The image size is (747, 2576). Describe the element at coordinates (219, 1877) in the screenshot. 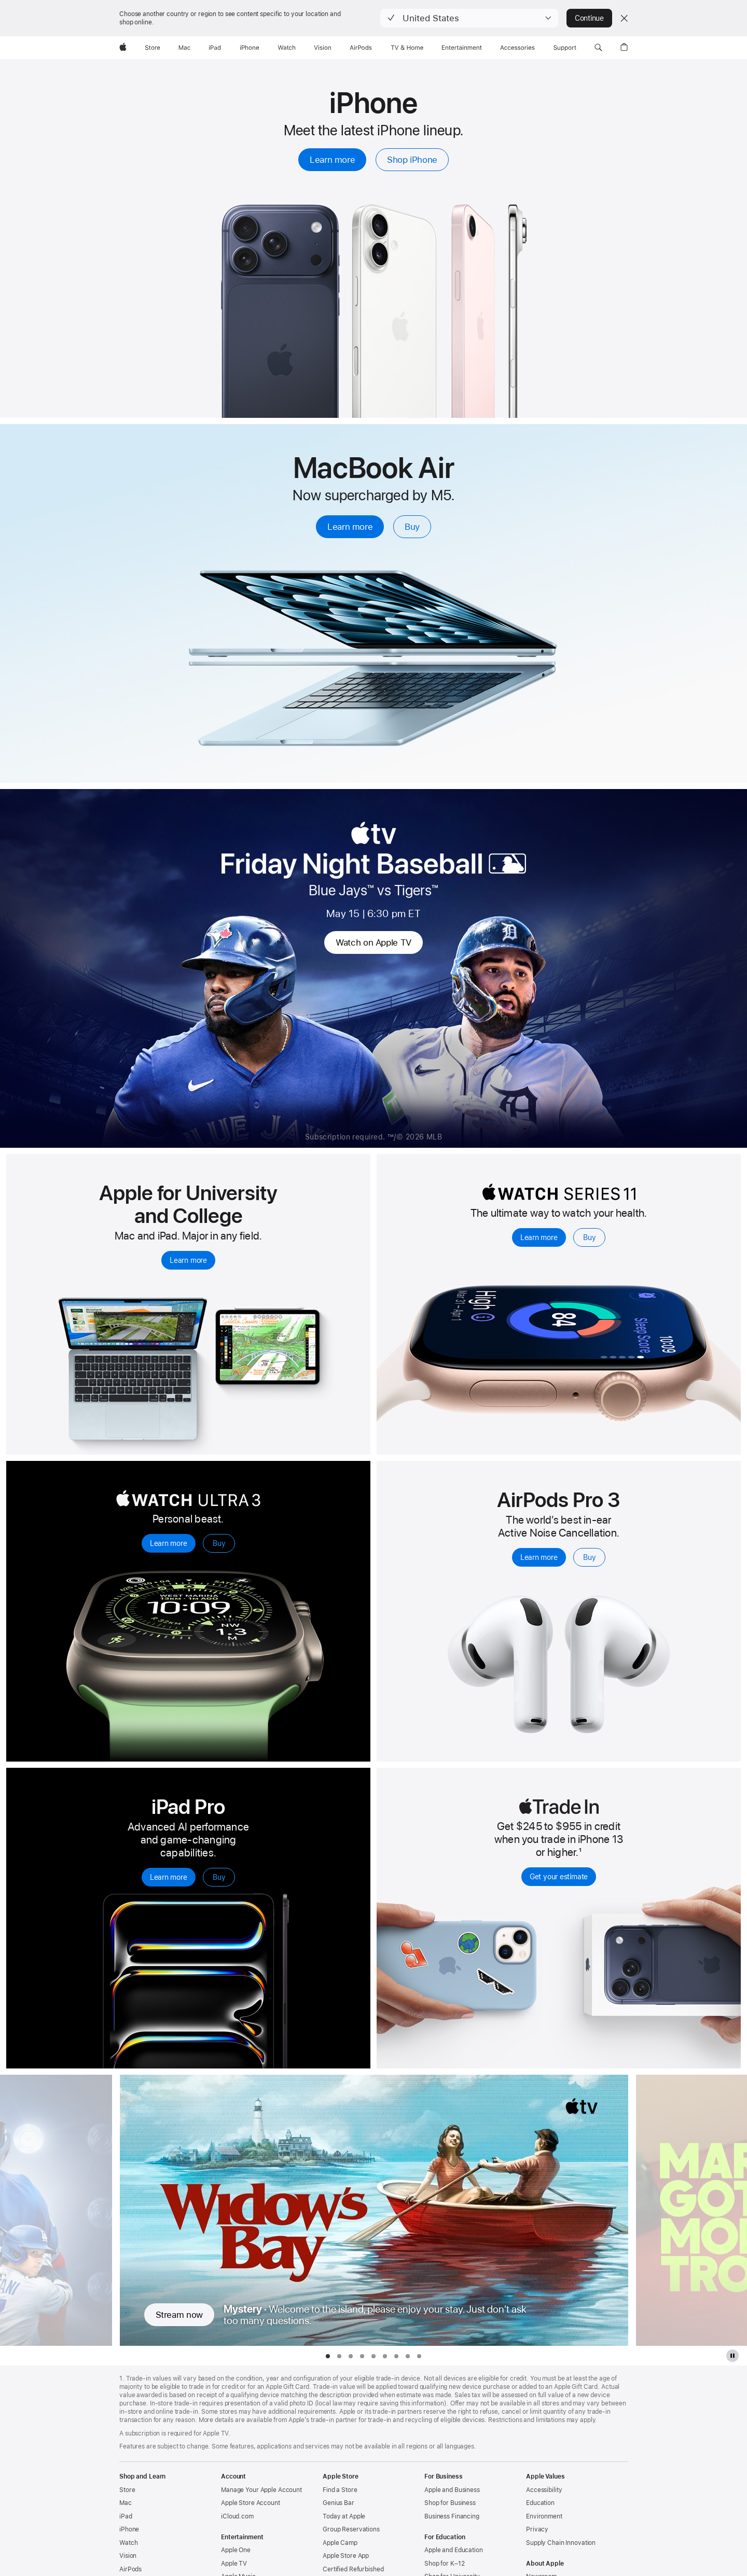

I see `Buy [Buy, iPad Pro]` at that location.